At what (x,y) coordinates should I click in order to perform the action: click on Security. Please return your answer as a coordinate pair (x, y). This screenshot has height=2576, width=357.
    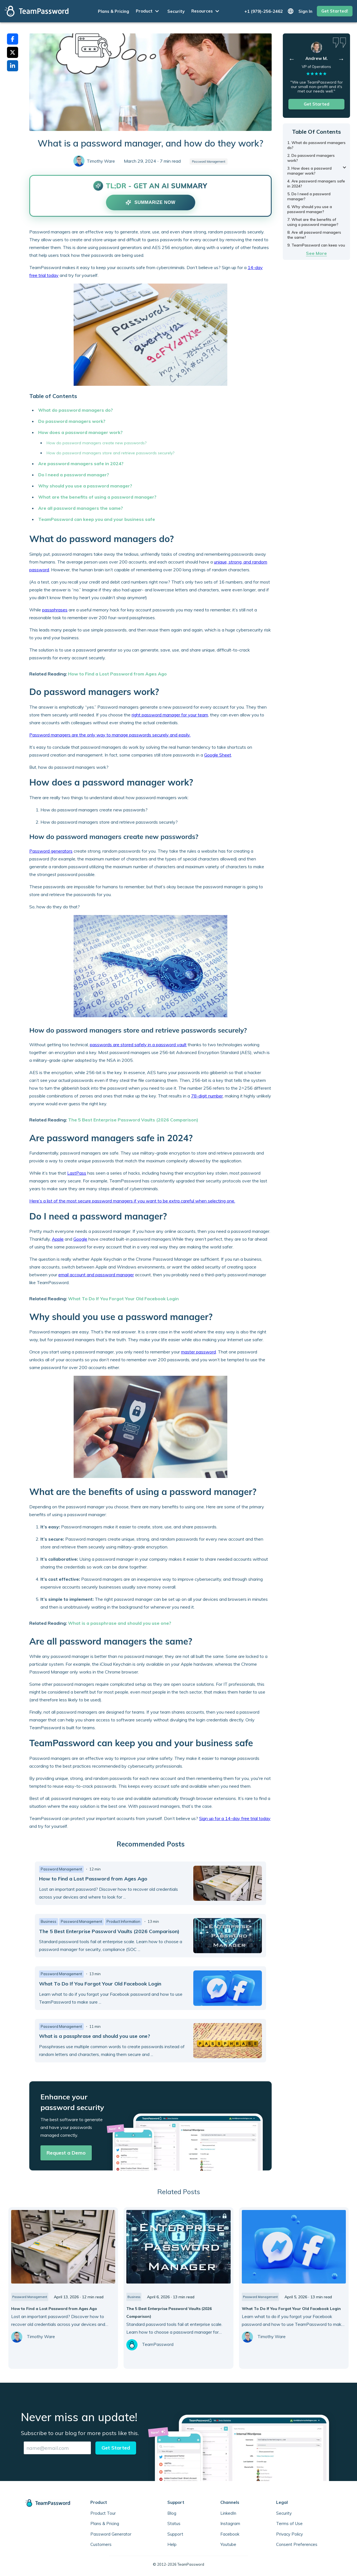
    Looking at the image, I should click on (176, 11).